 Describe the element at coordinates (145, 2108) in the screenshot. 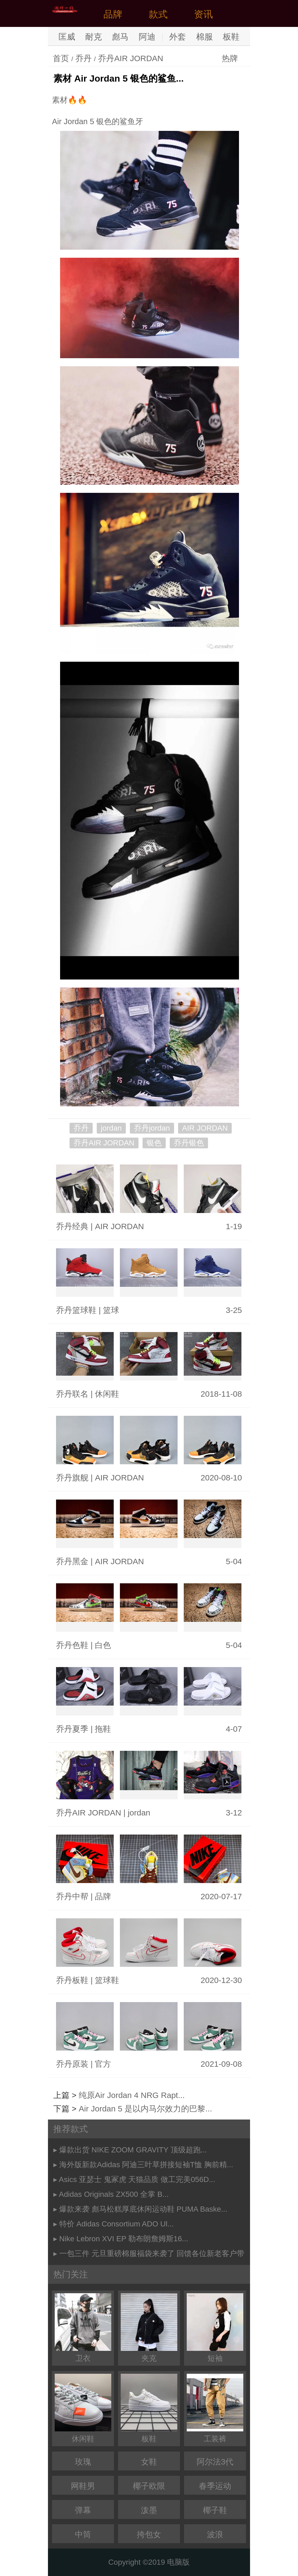

I see `Air Jordan 5 是以内马尔效力的巴黎...` at that location.